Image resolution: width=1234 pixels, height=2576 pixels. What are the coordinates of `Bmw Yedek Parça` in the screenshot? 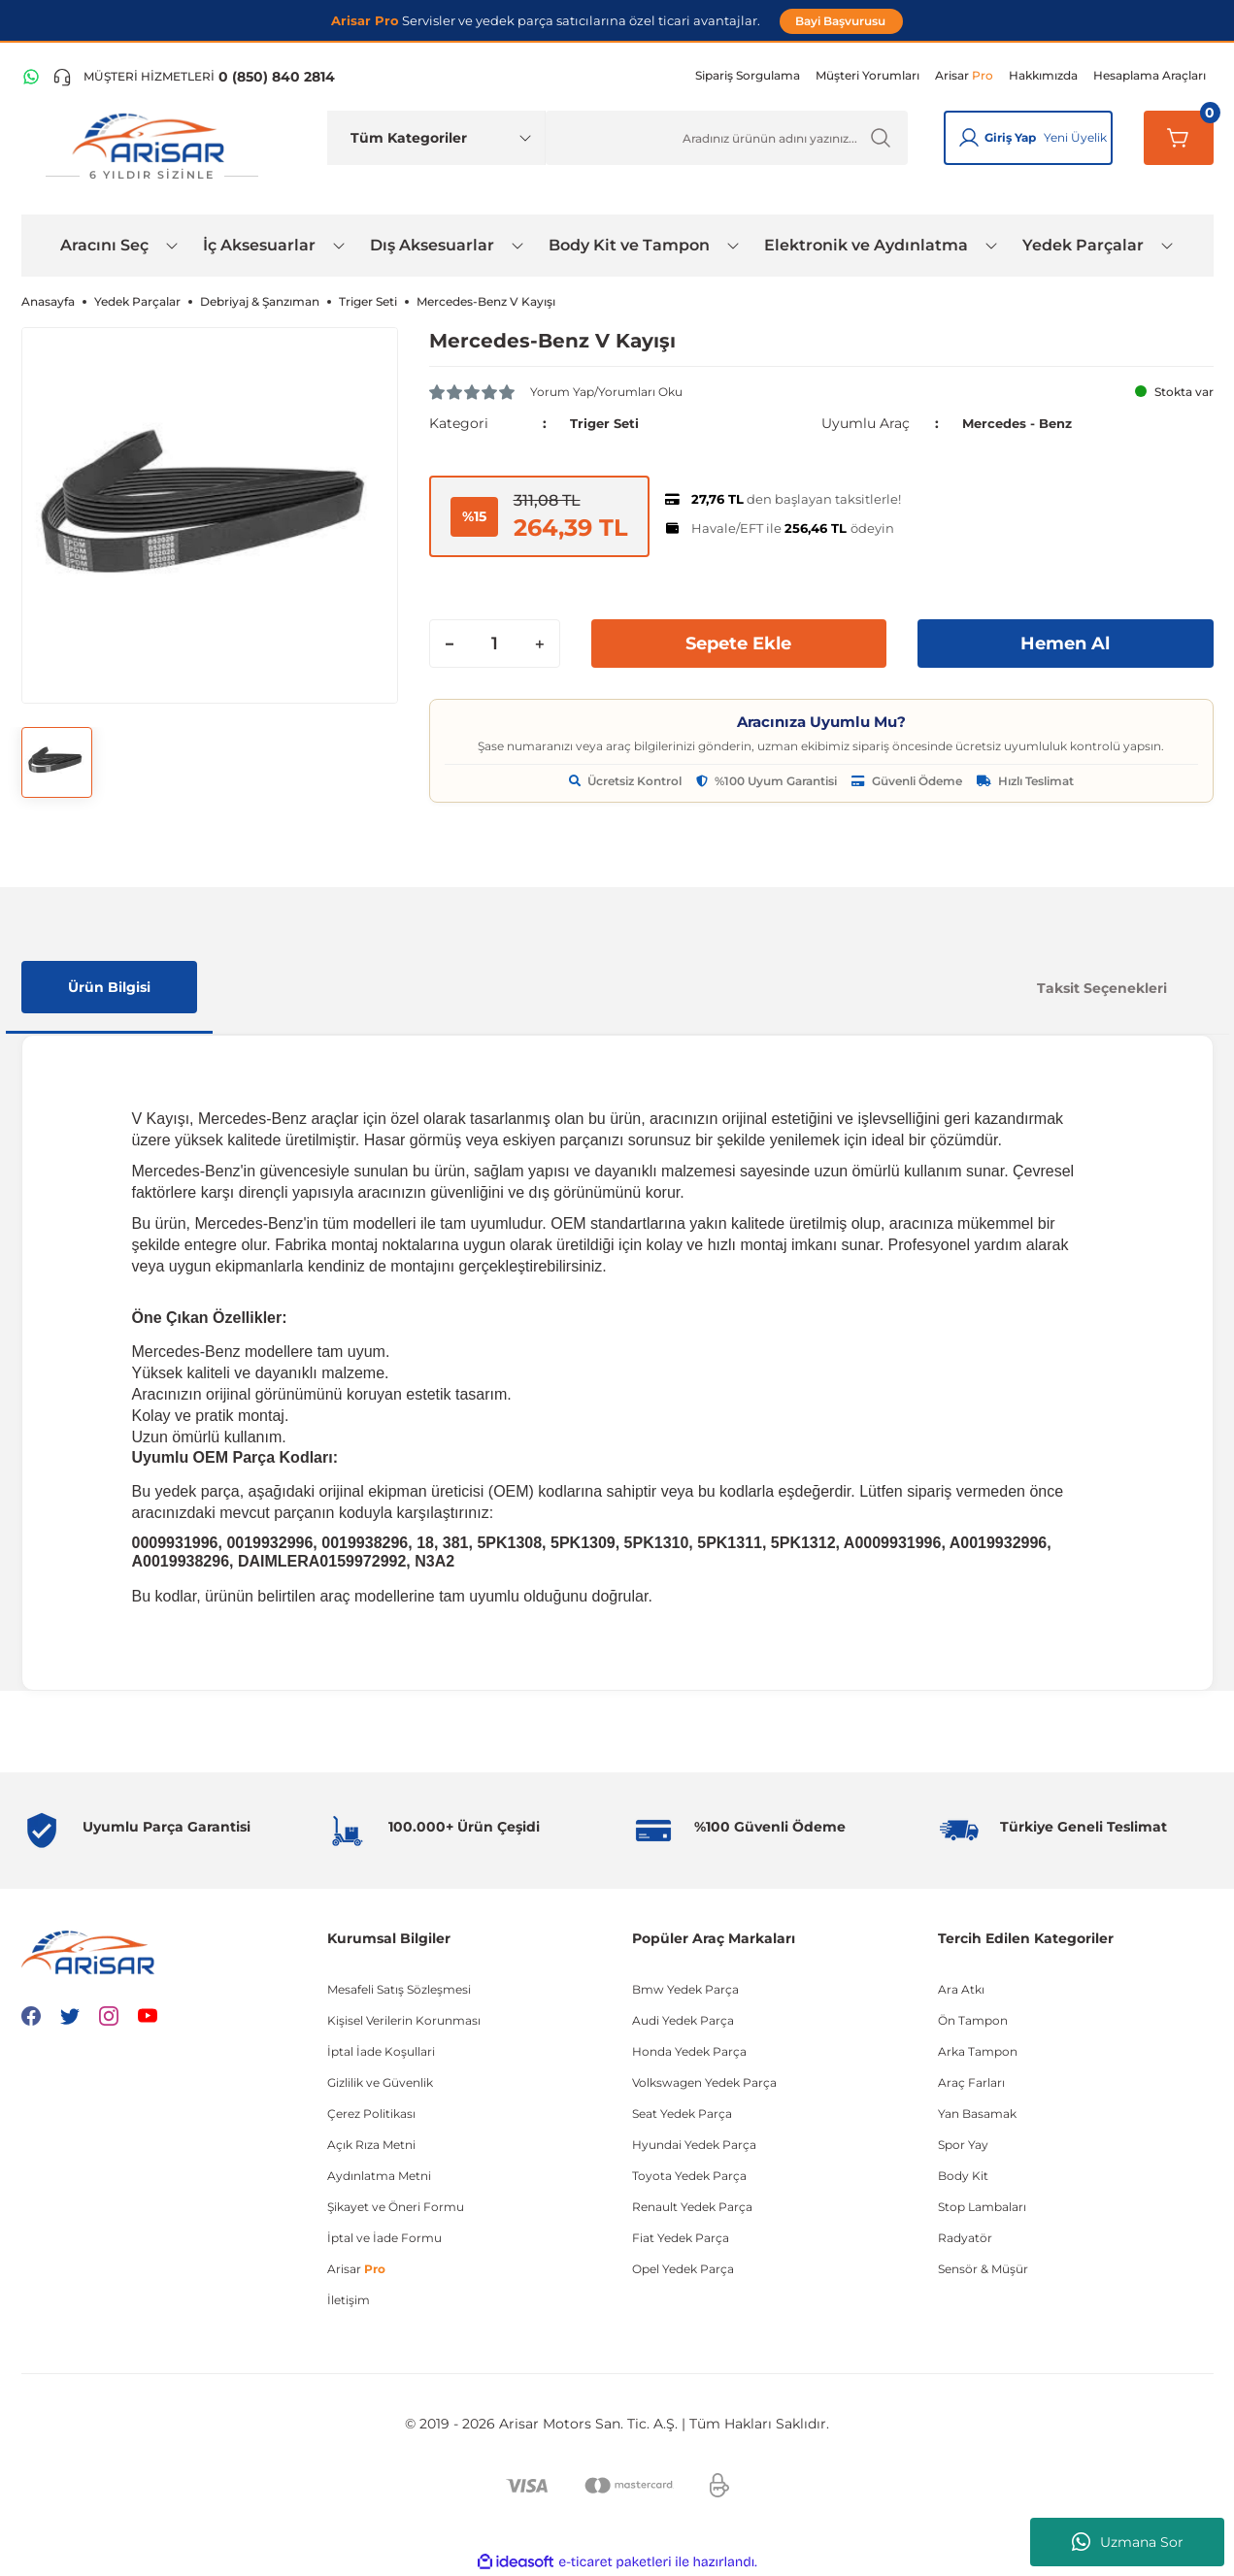 It's located at (685, 1989).